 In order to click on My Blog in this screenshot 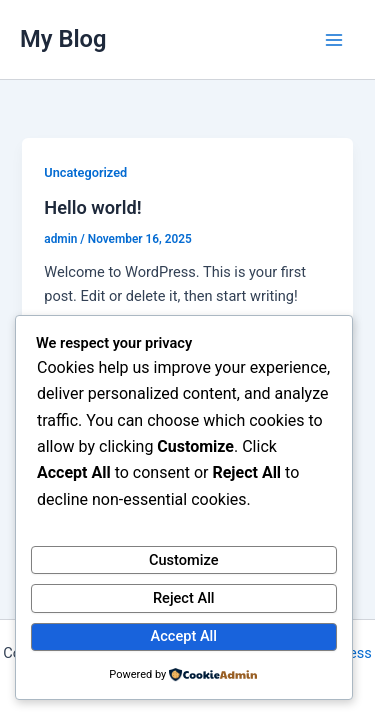, I will do `click(63, 39)`.